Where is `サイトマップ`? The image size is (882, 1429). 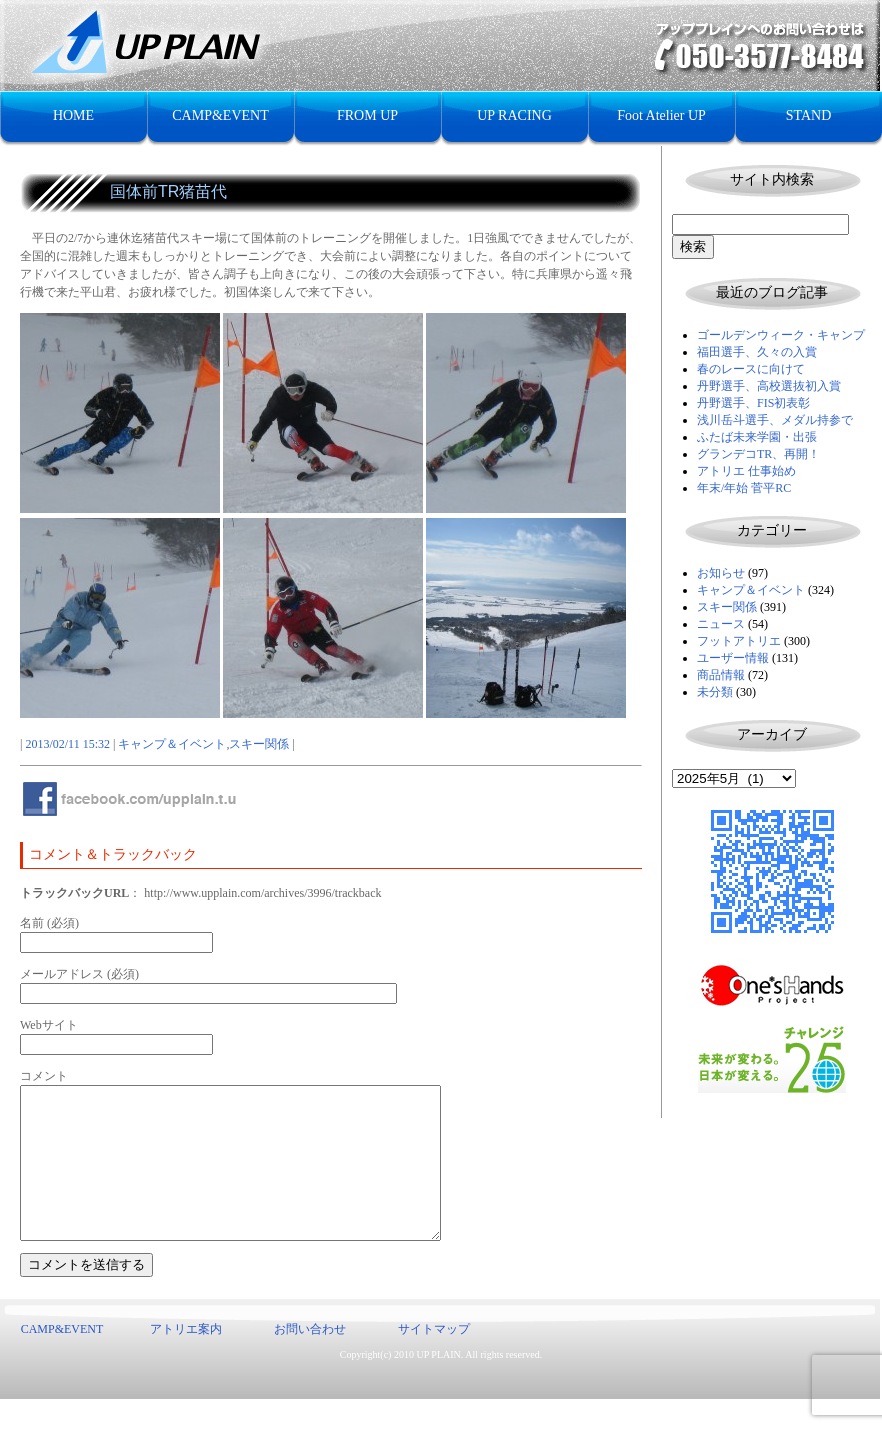
サイトマップ is located at coordinates (434, 1359).